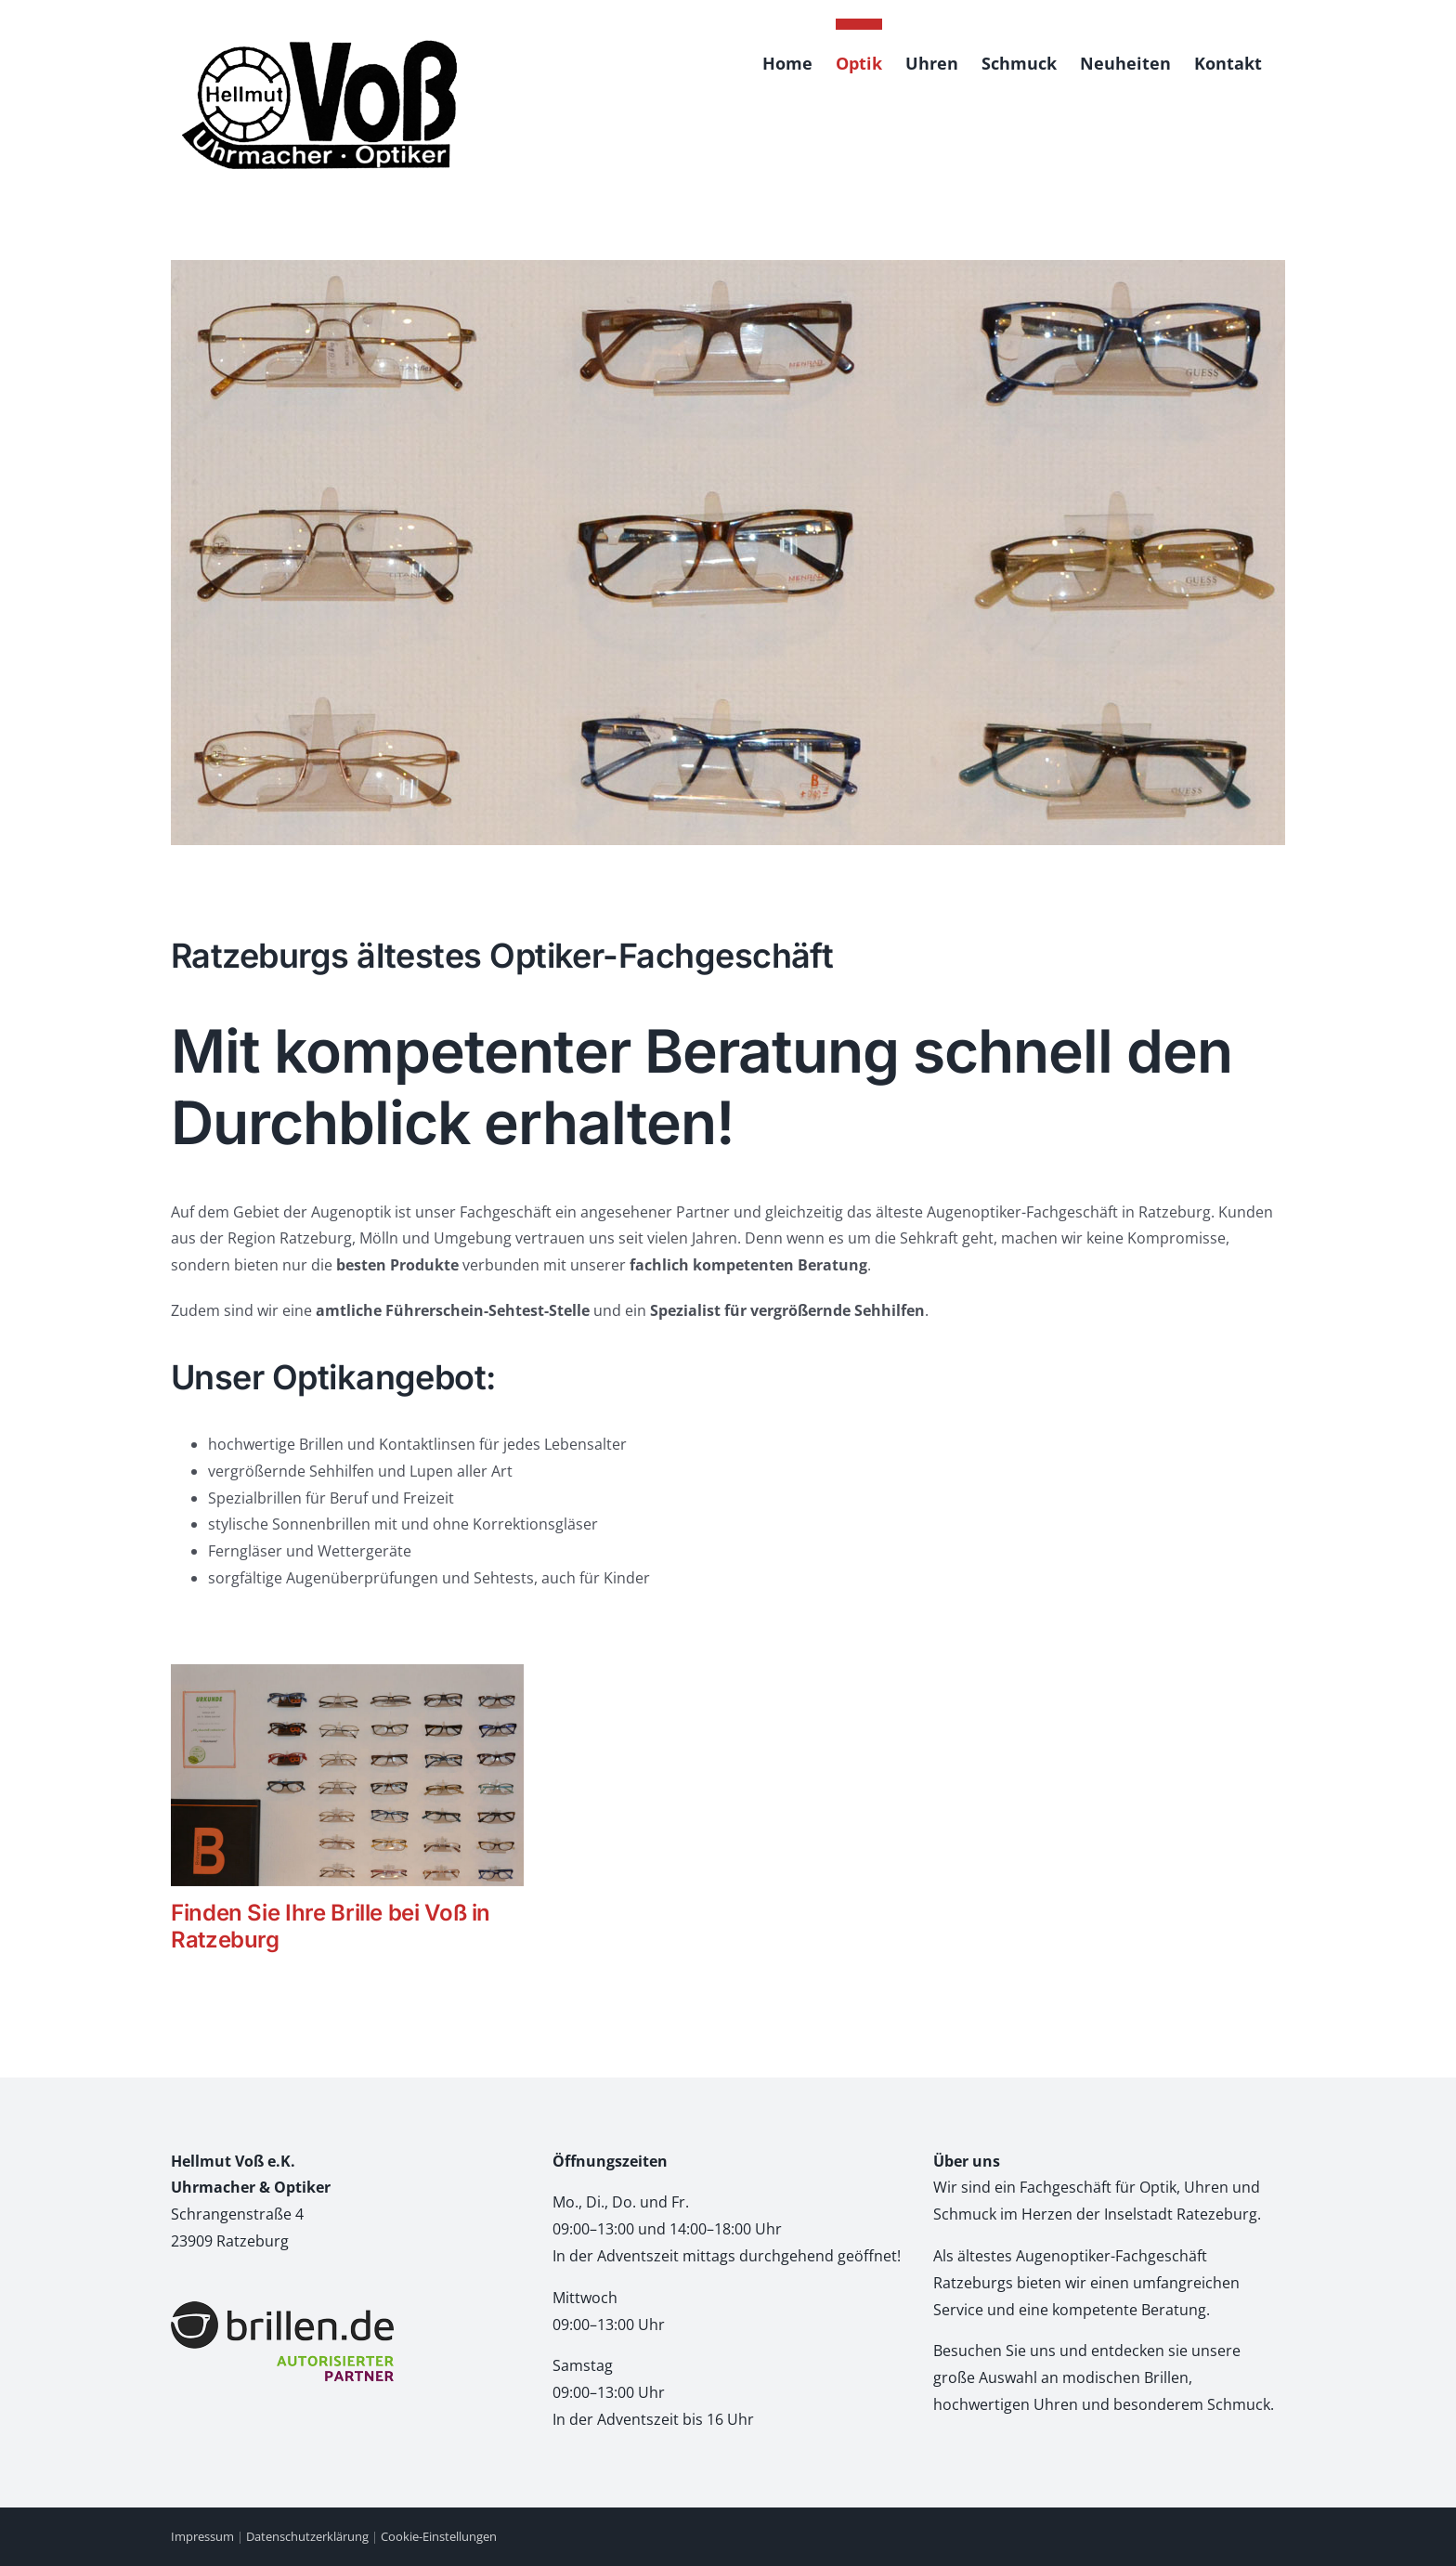  Describe the element at coordinates (330, 1926) in the screenshot. I see `Finden Sie Ihre Brille bei Voß in Ratzeburg` at that location.